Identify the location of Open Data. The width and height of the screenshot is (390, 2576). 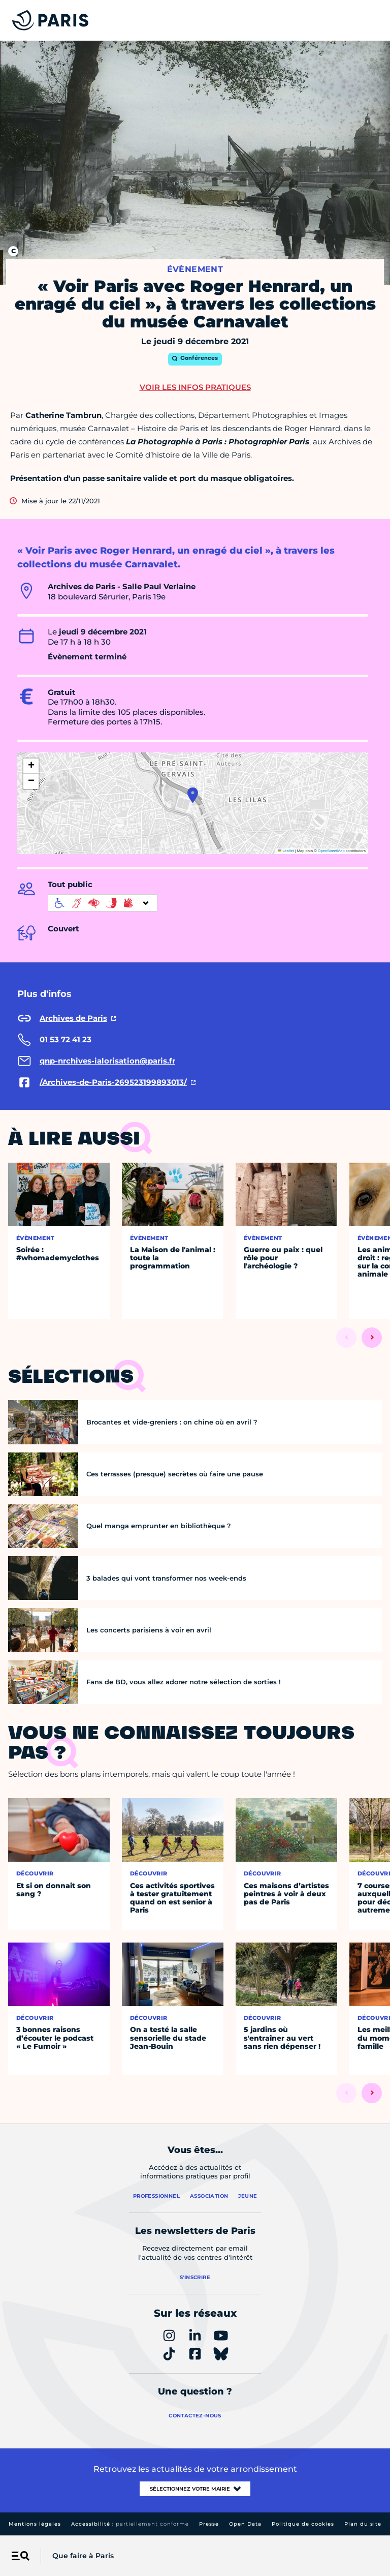
(245, 2524).